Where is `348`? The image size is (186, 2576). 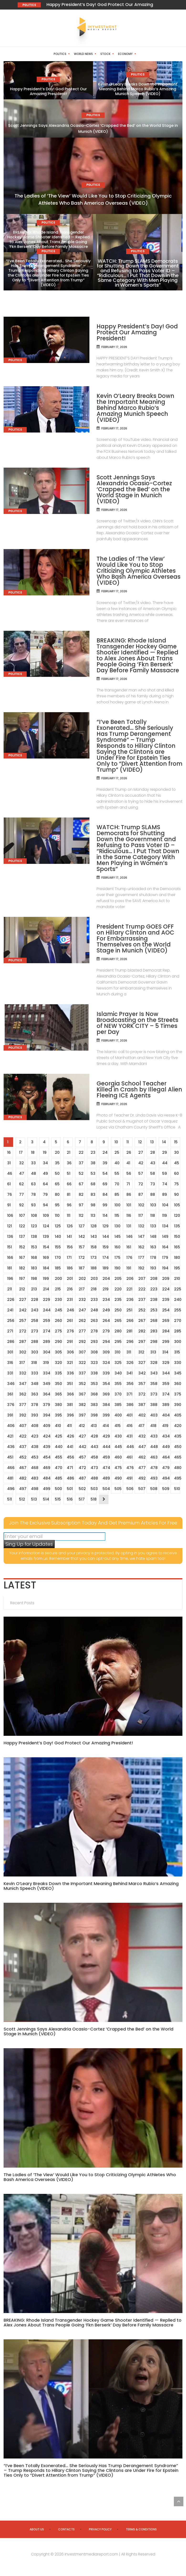 348 is located at coordinates (34, 1383).